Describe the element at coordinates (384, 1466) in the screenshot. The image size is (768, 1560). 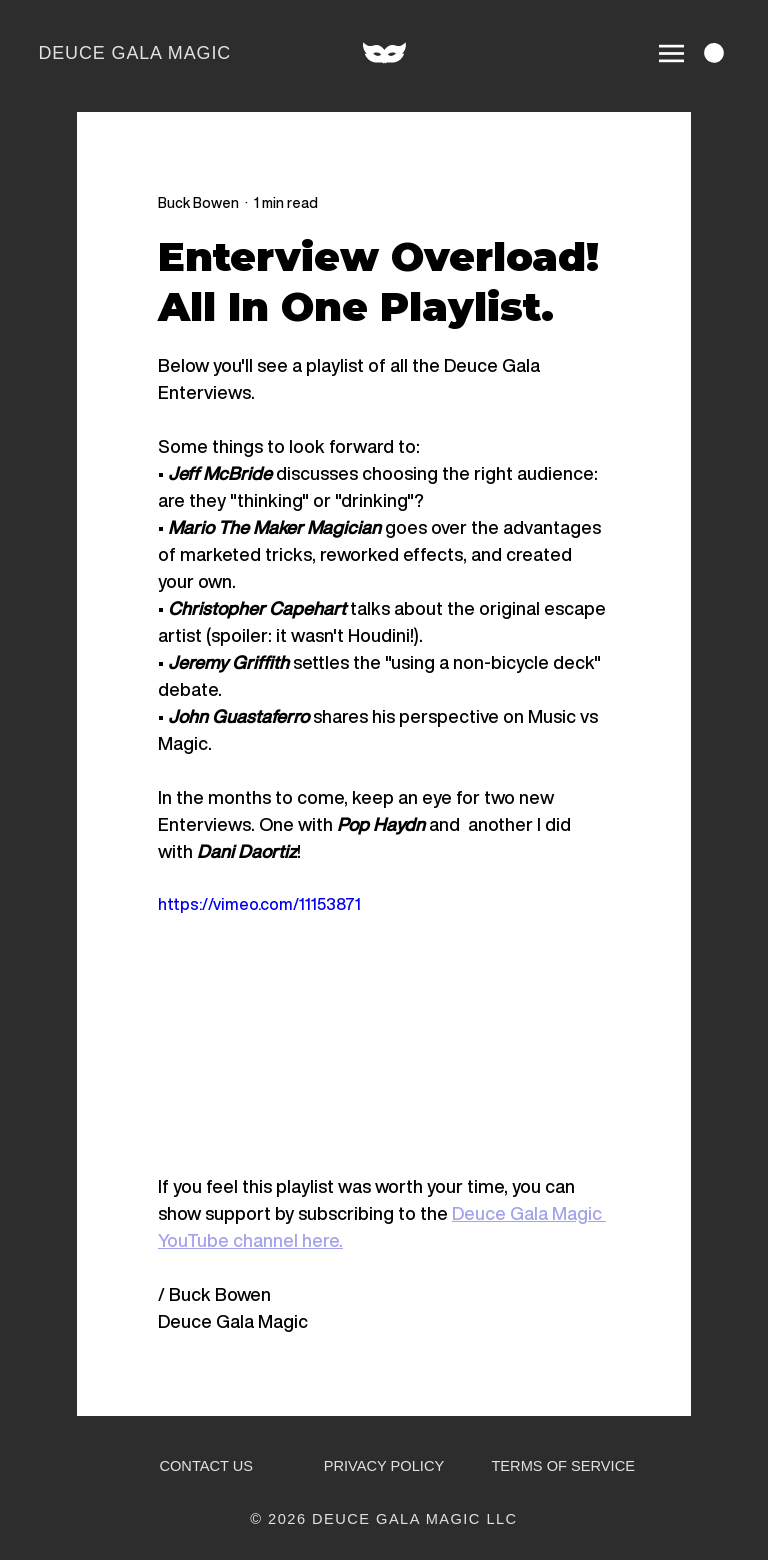
I see `PRIVACY POLICY` at that location.